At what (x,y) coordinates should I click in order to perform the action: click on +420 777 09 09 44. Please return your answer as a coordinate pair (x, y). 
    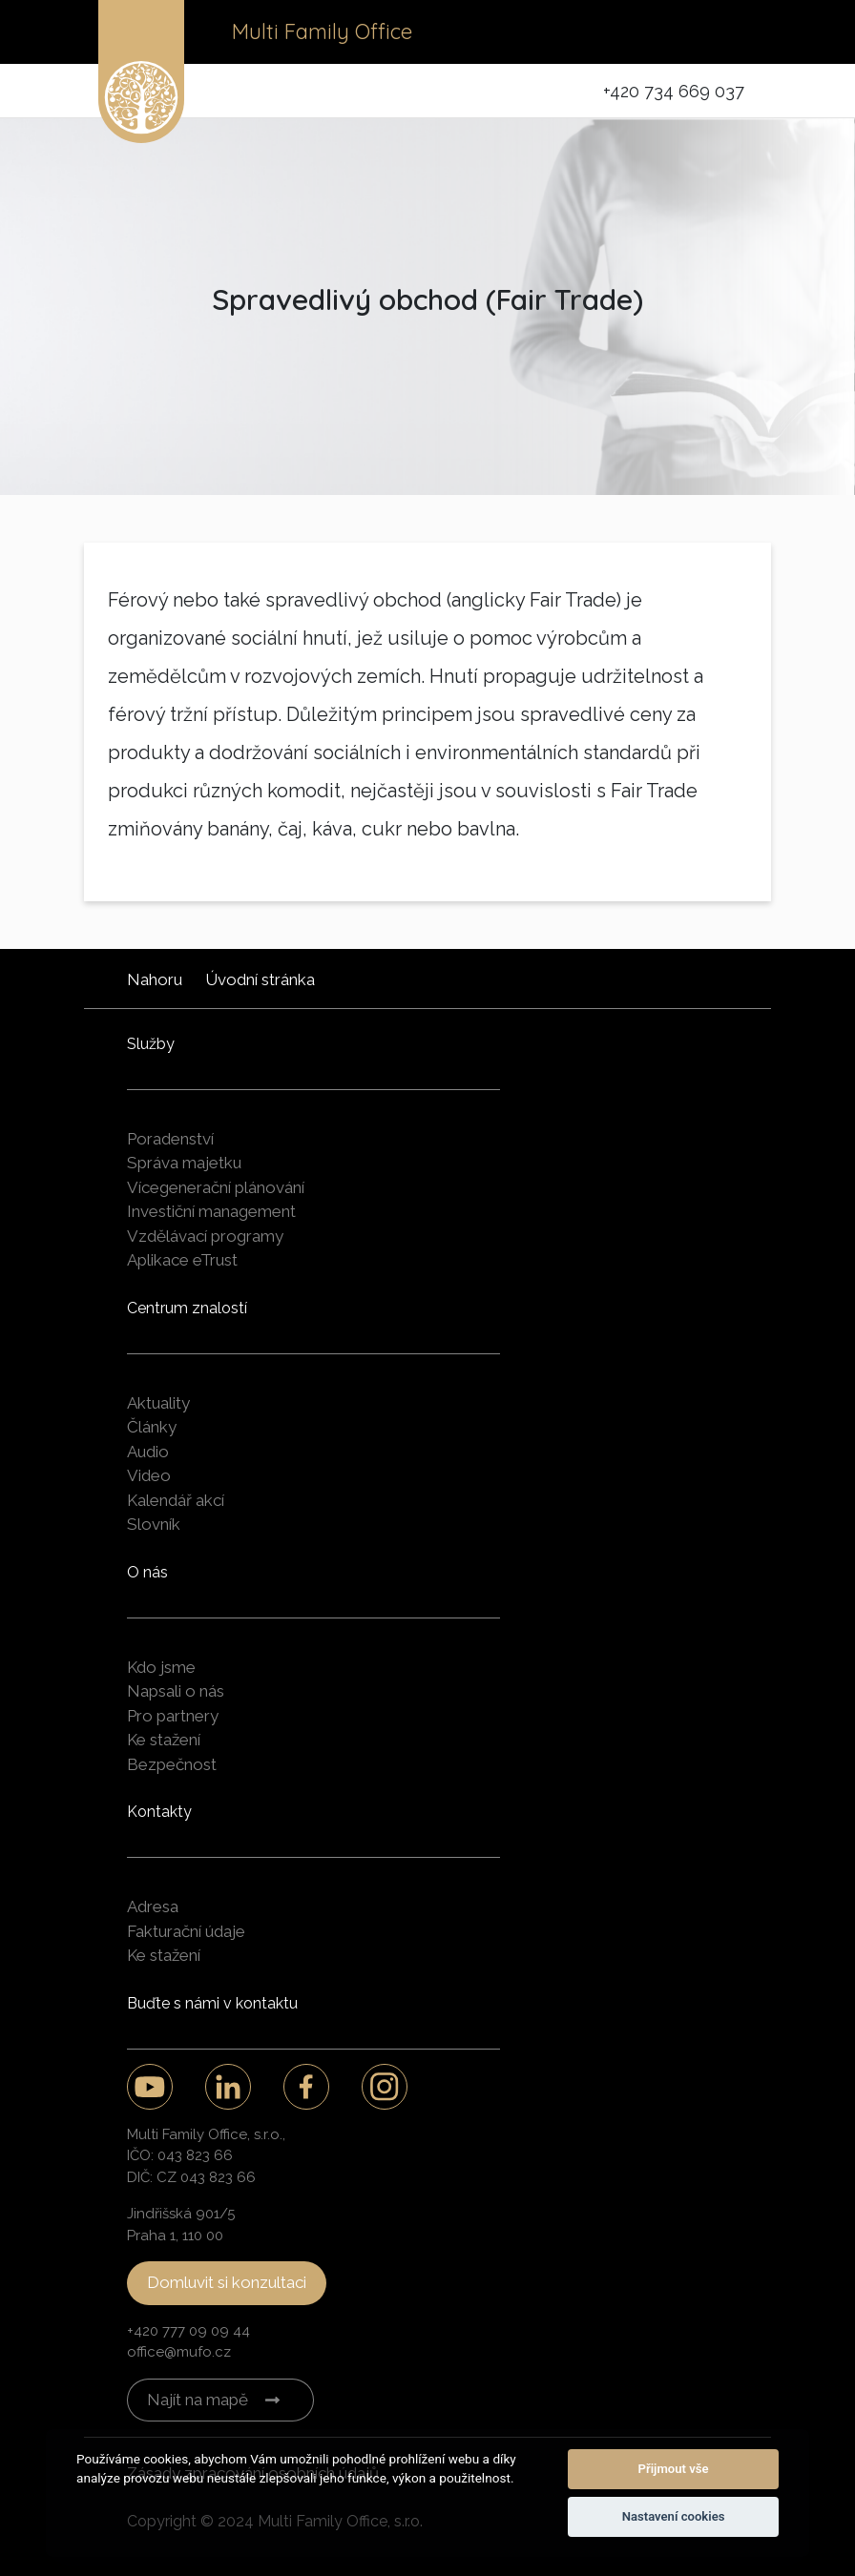
    Looking at the image, I should click on (188, 2330).